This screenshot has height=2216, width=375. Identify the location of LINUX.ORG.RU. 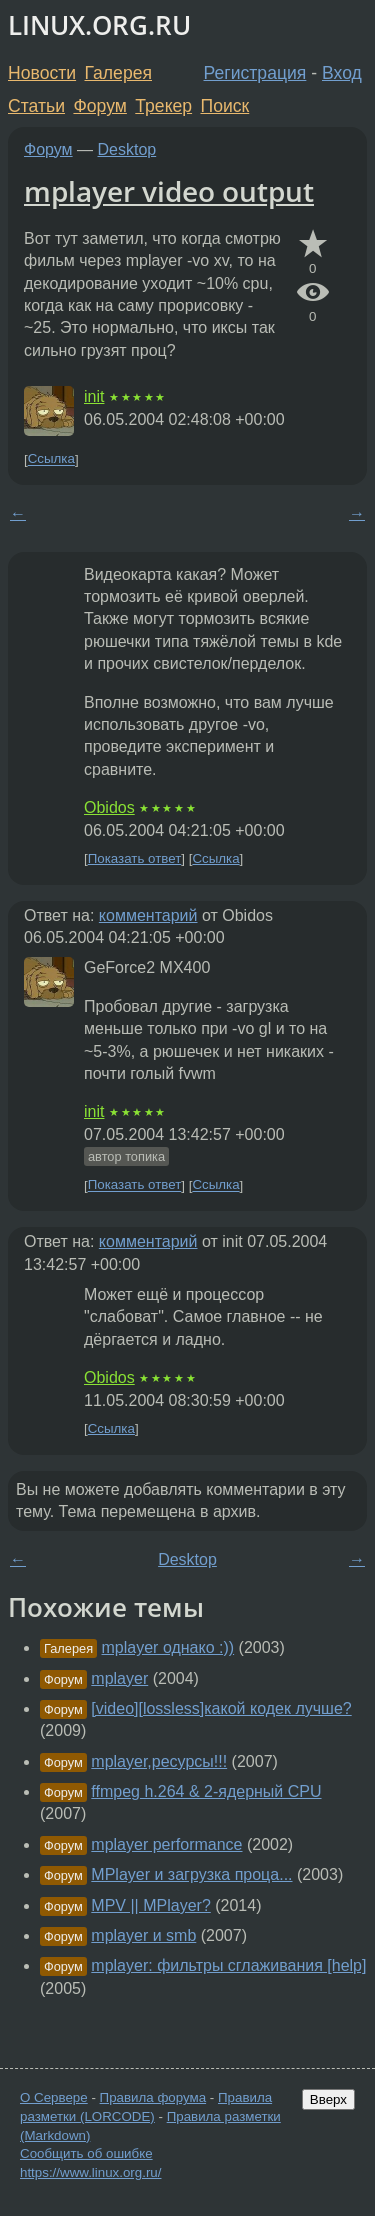
(99, 25).